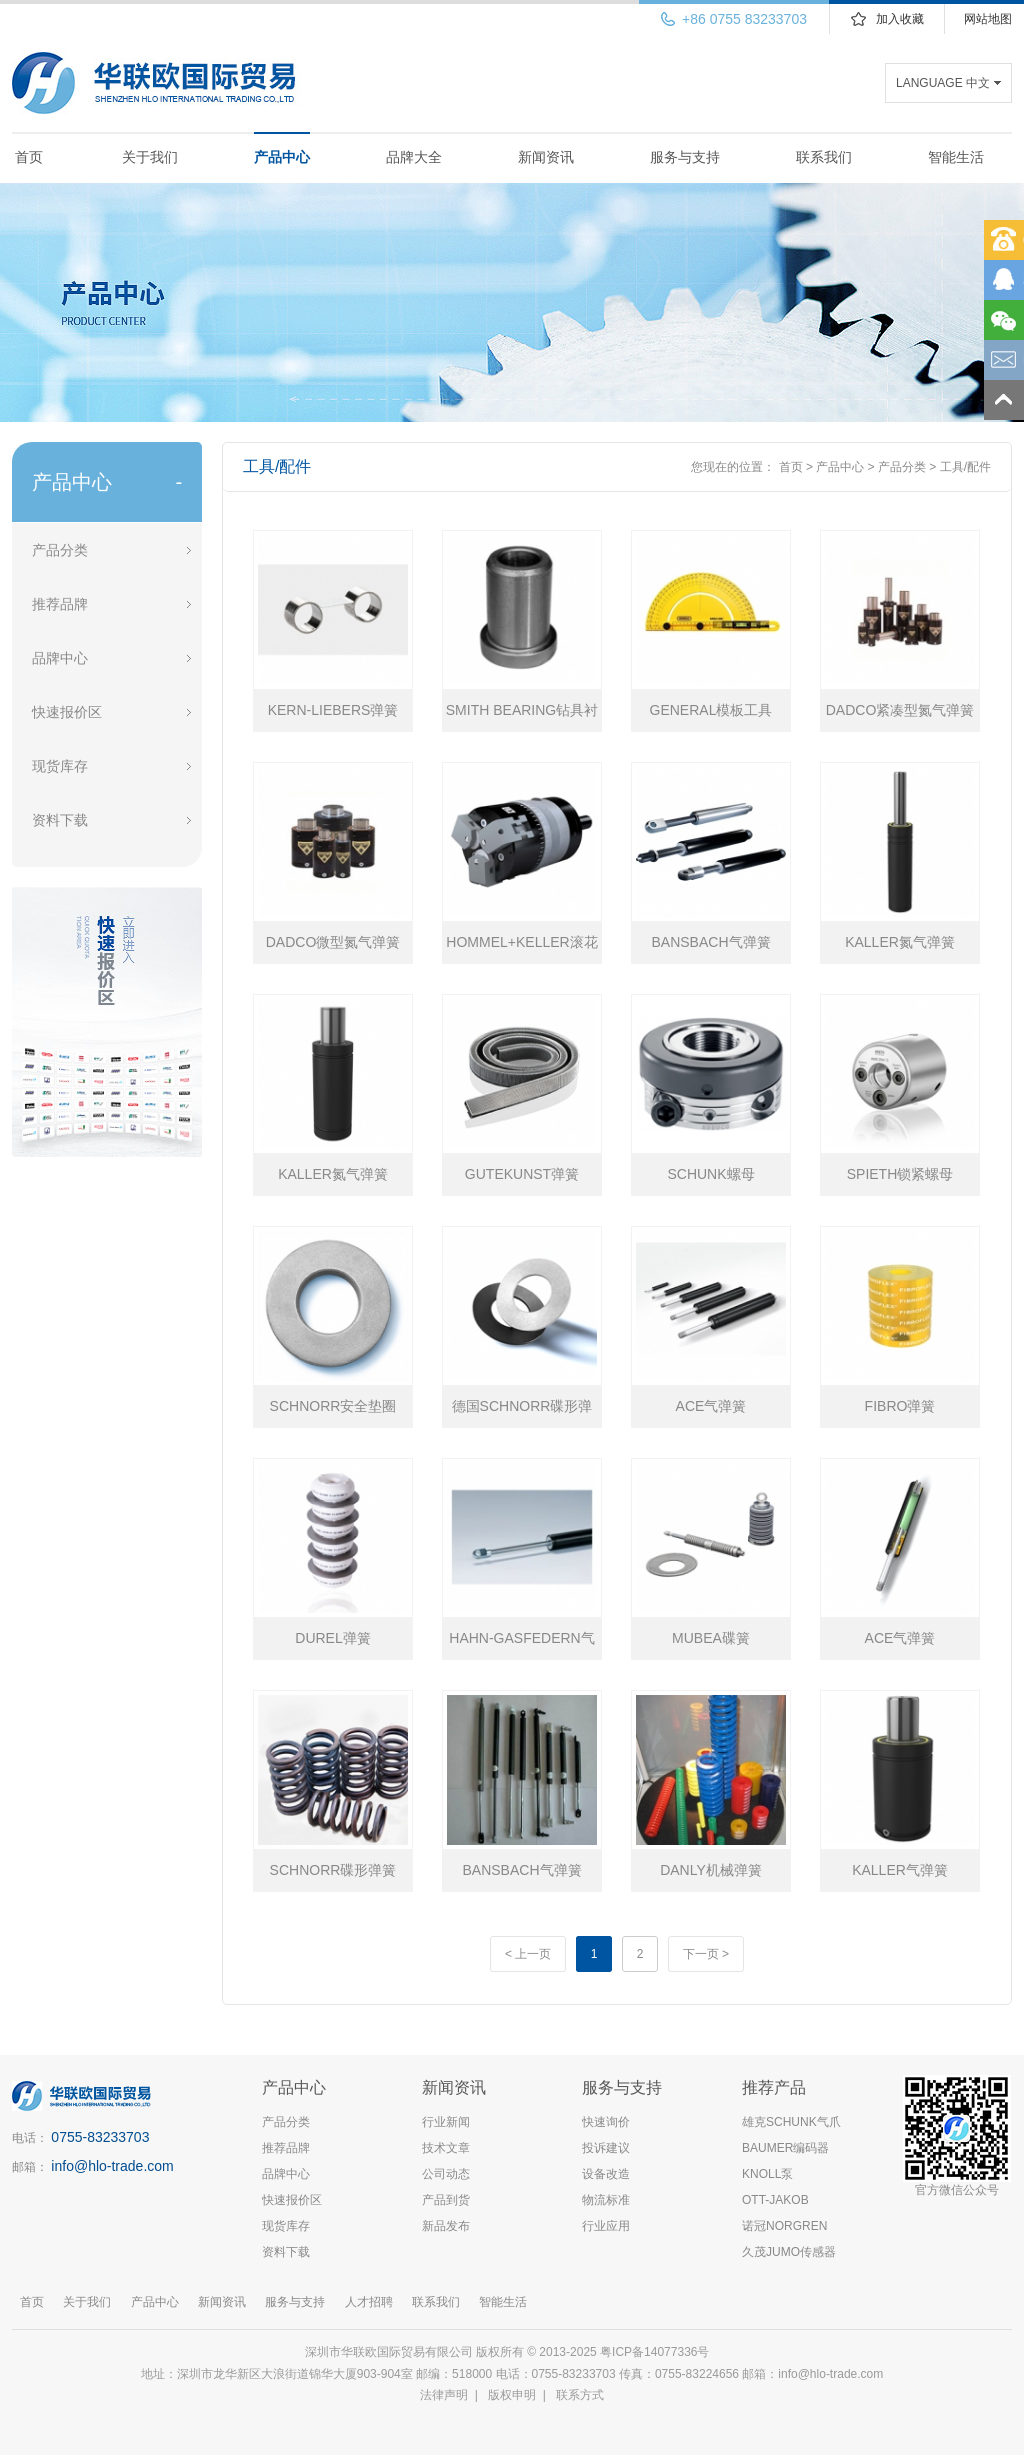 This screenshot has width=1024, height=2455. What do you see at coordinates (29, 157) in the screenshot?
I see `首页` at bounding box center [29, 157].